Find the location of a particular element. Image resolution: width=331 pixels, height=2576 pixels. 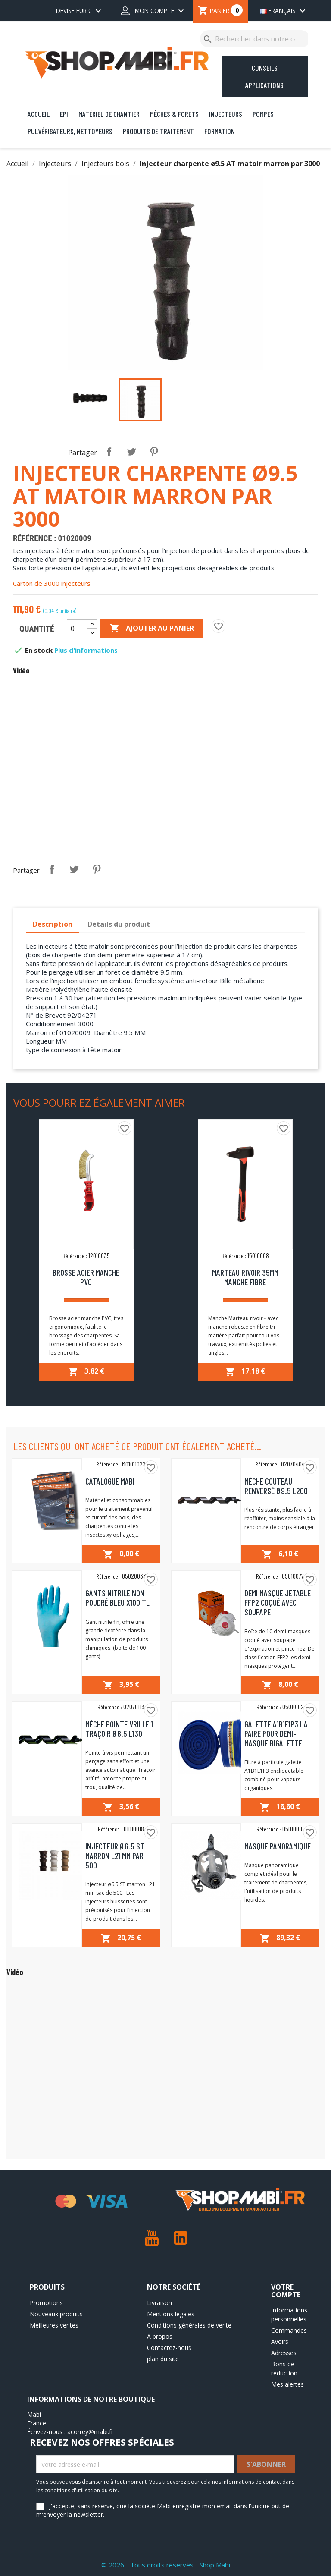

Matériel de chantier is located at coordinates (109, 114).